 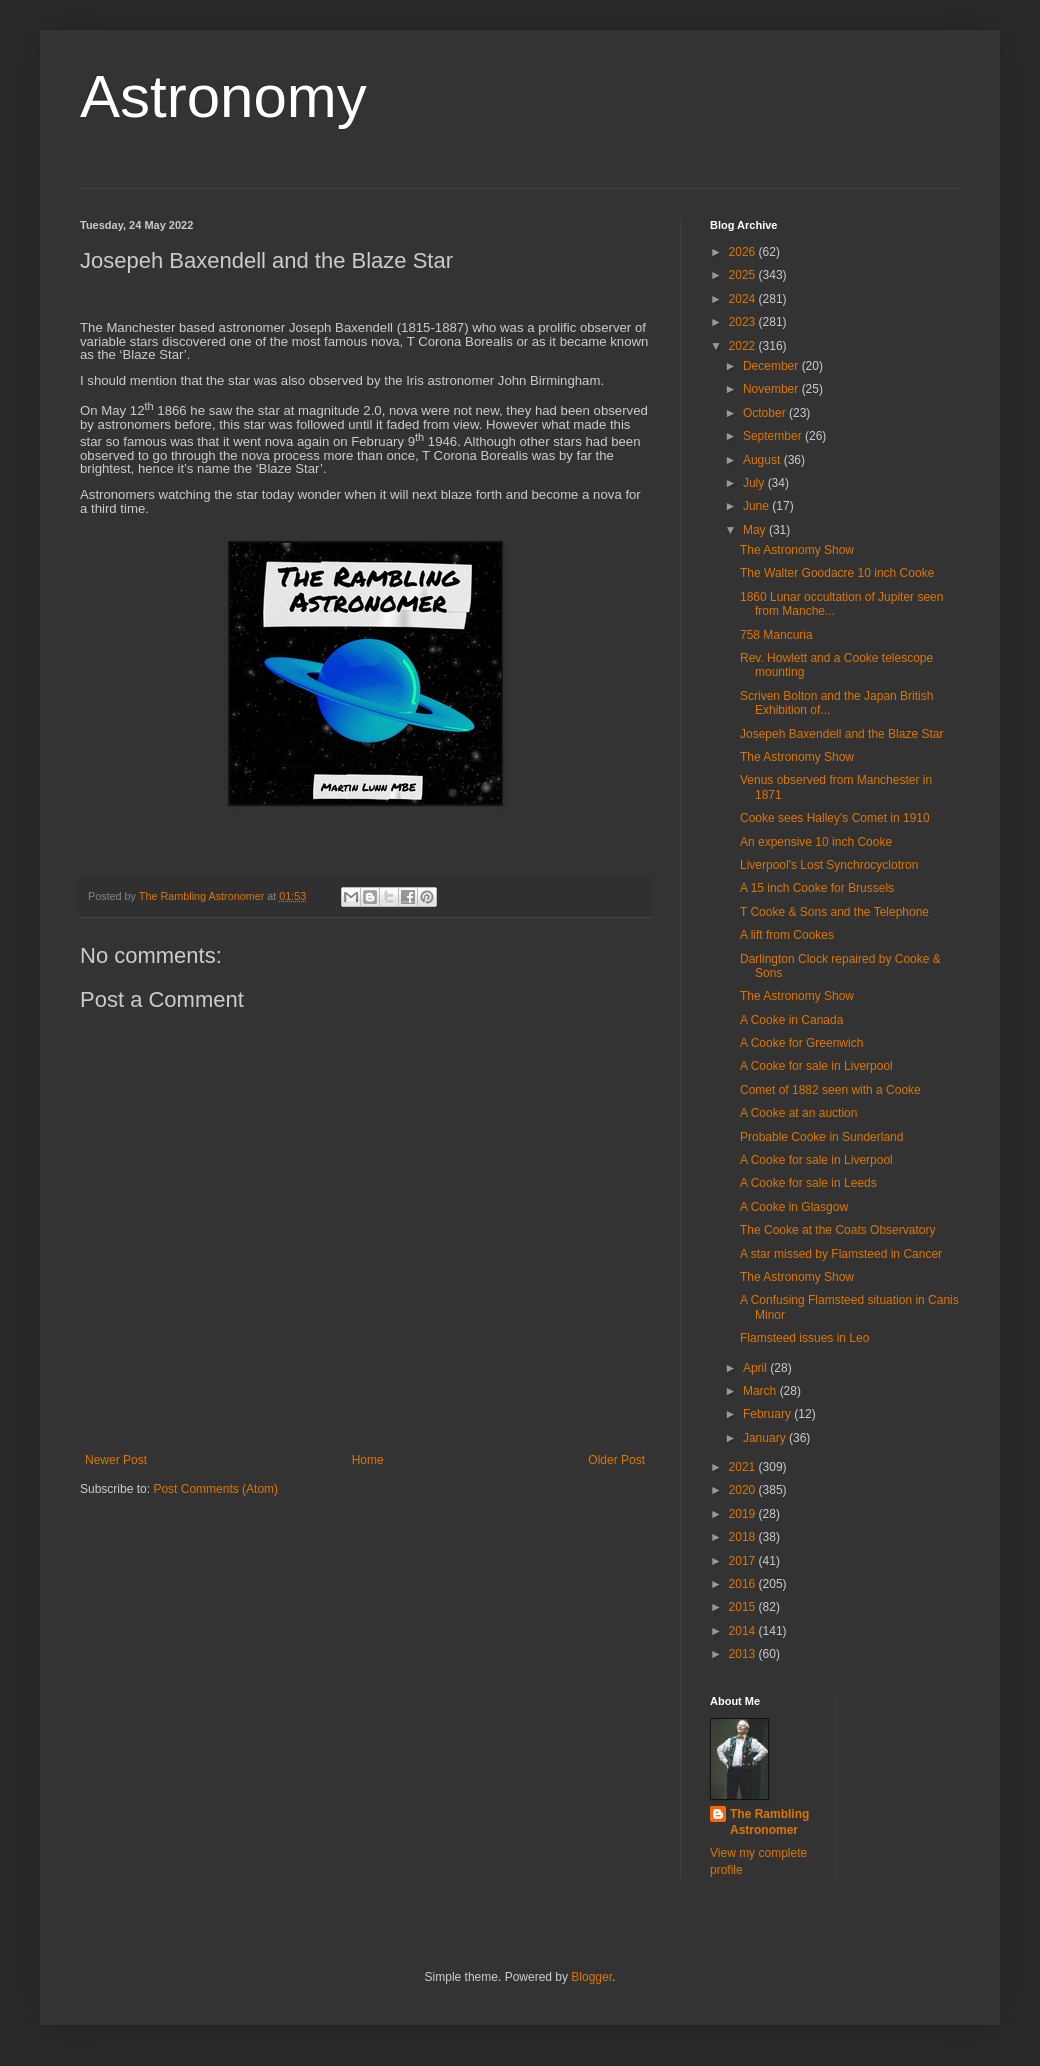 What do you see at coordinates (816, 1066) in the screenshot?
I see `A Cooke for sale in Liverpool` at bounding box center [816, 1066].